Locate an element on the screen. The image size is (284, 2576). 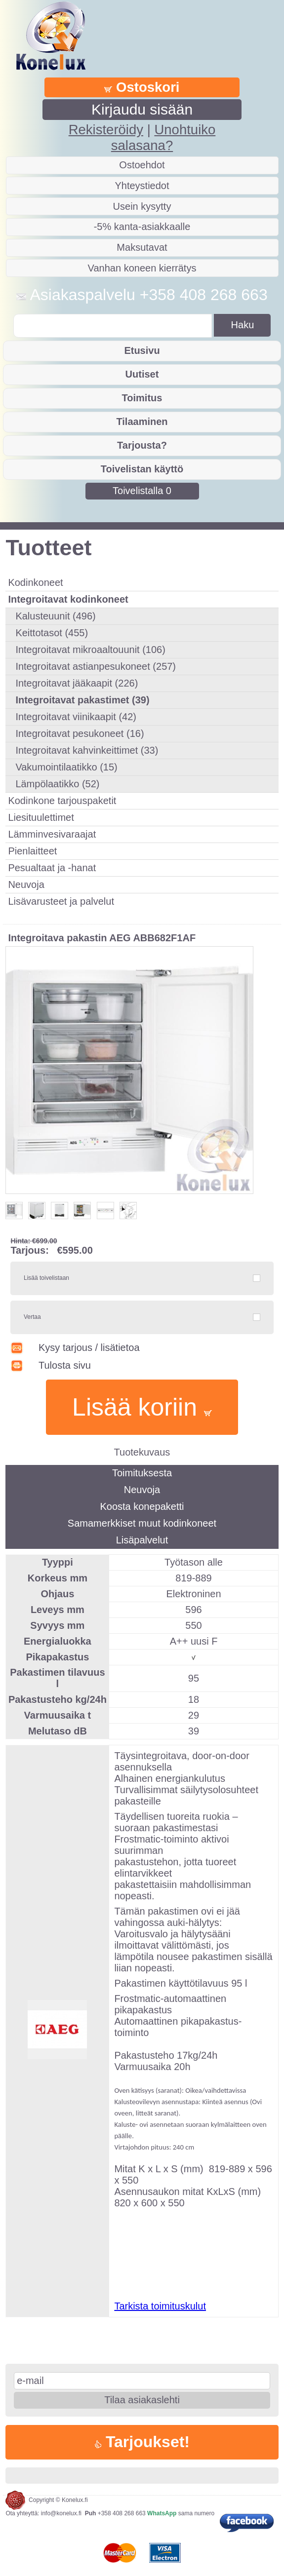
Tarjousta? is located at coordinates (142, 445).